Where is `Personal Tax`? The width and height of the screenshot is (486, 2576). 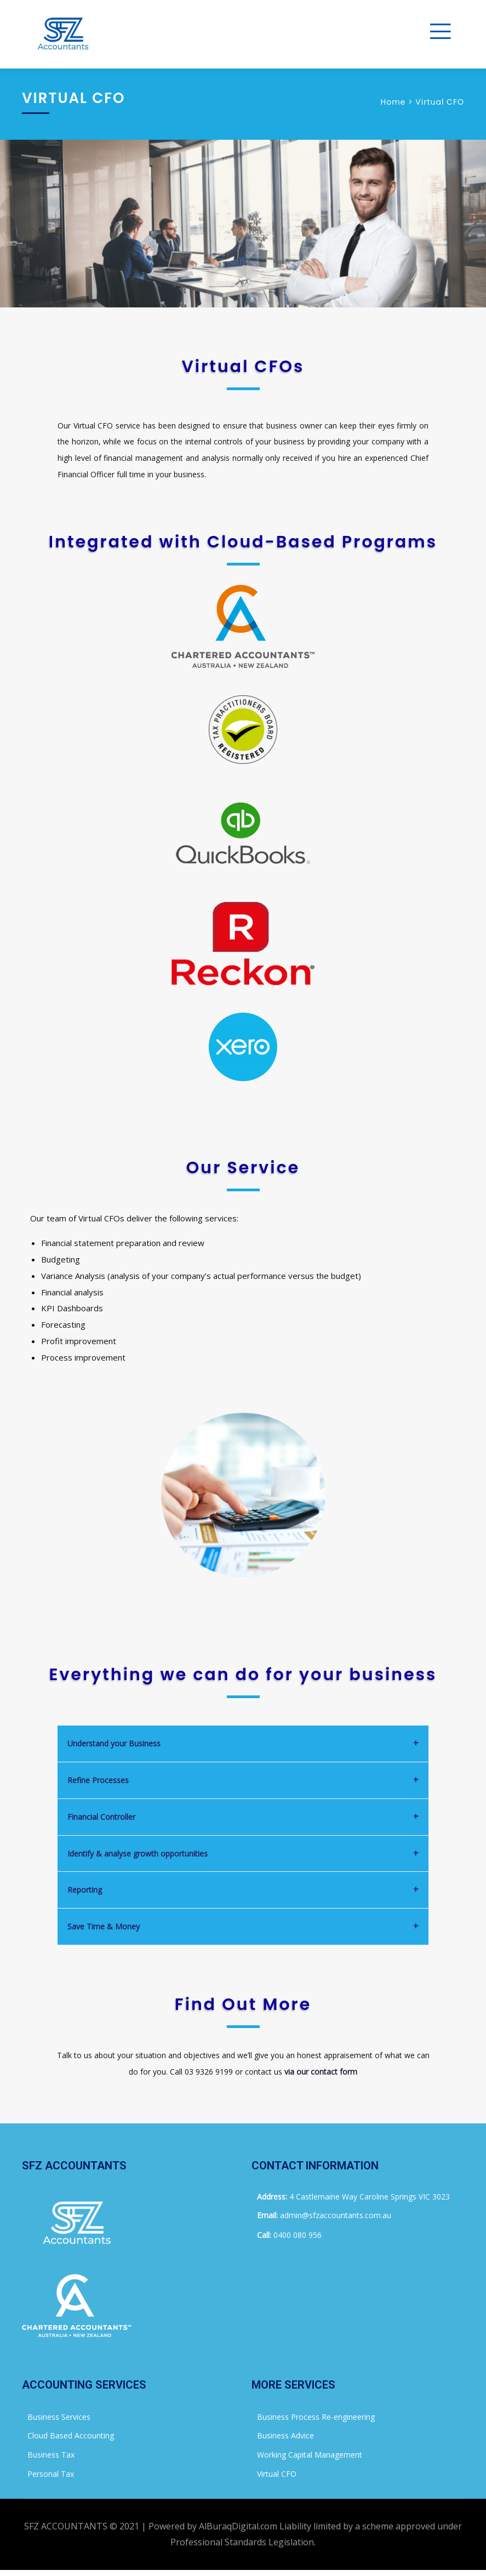 Personal Tax is located at coordinates (50, 2474).